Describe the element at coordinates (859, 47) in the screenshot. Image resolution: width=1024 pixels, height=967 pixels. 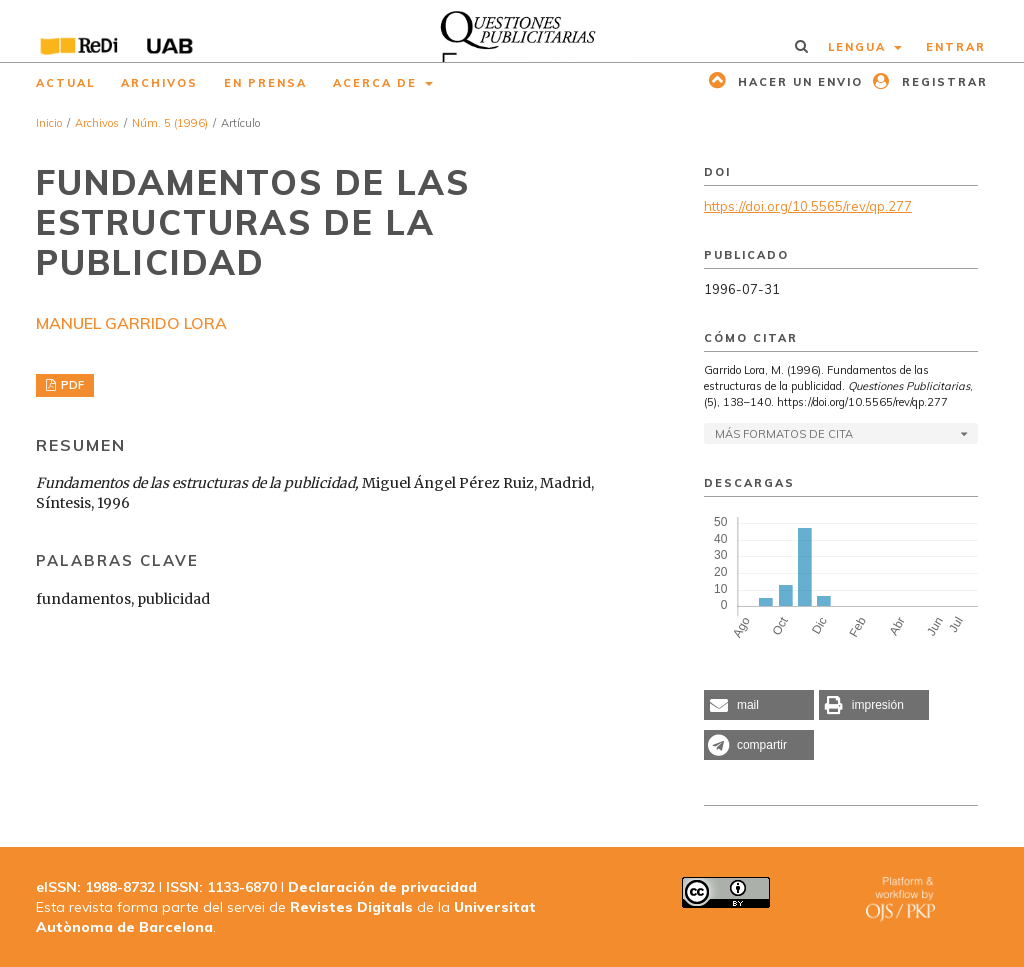
I see `Lengua` at that location.